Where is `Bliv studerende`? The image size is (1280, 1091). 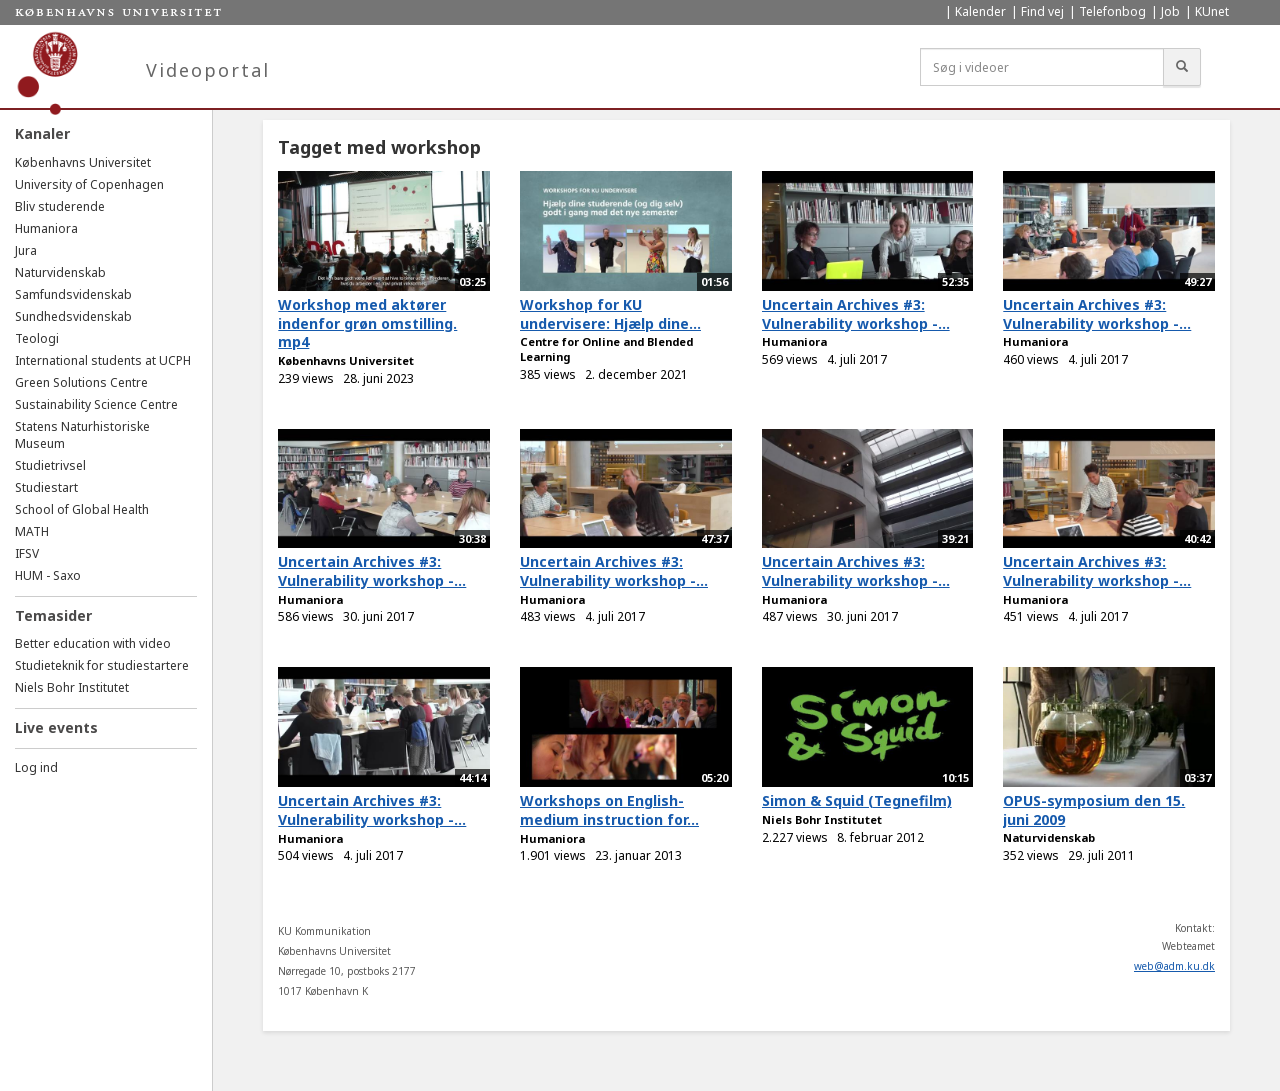 Bliv studerende is located at coordinates (60, 206).